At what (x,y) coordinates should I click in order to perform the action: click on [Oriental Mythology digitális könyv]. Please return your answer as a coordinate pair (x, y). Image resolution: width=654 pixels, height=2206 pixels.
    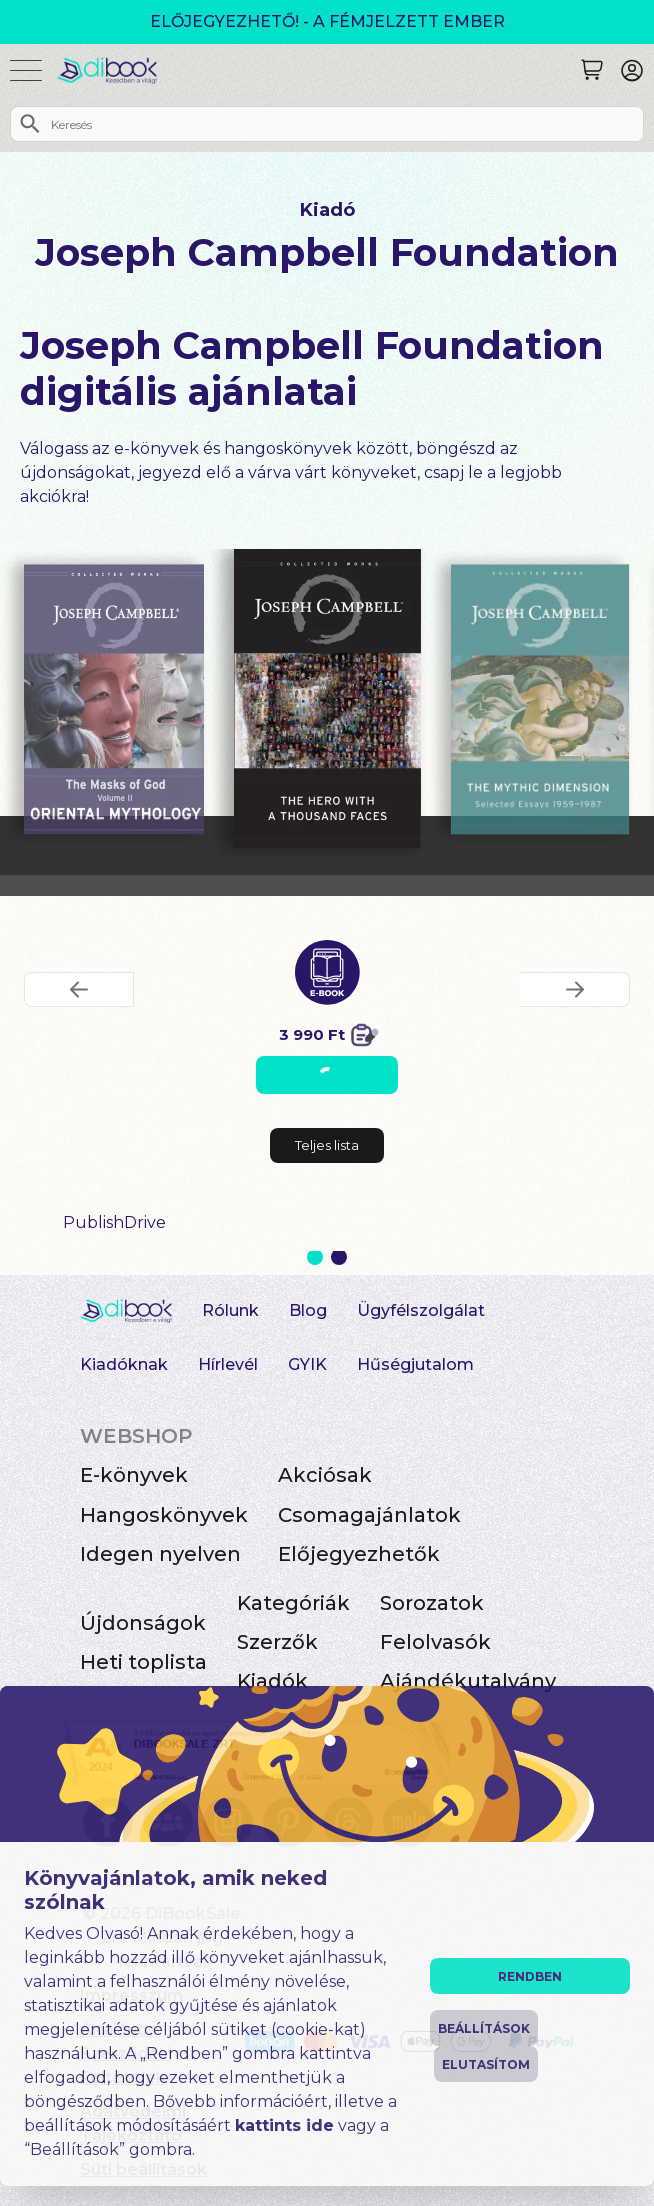
    Looking at the image, I should click on (114, 700).